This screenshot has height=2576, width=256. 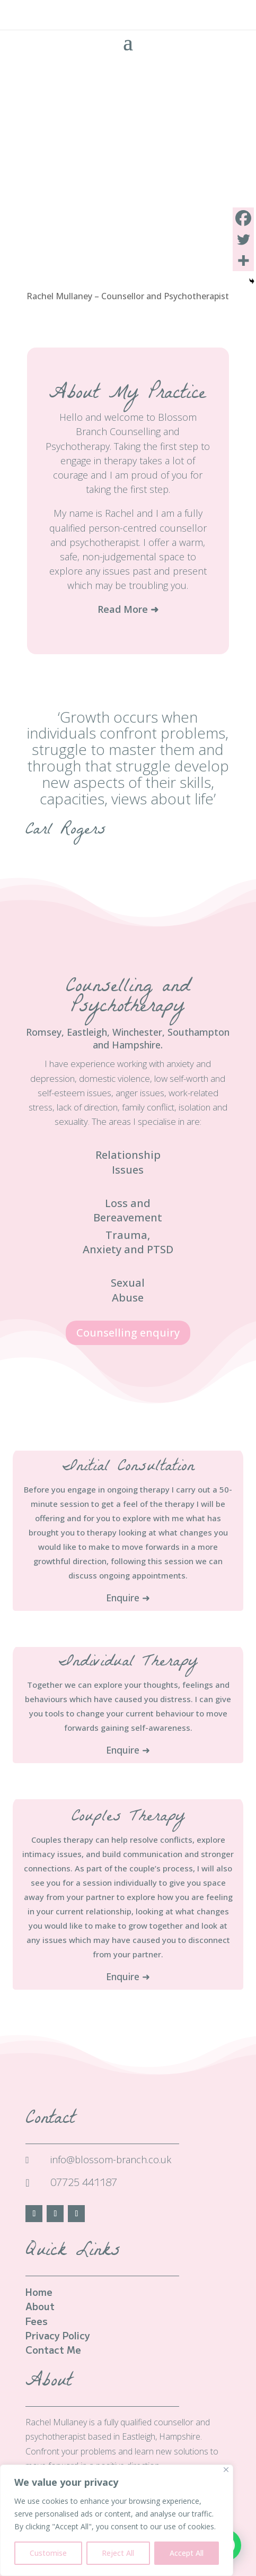 What do you see at coordinates (40, 2306) in the screenshot?
I see `About` at bounding box center [40, 2306].